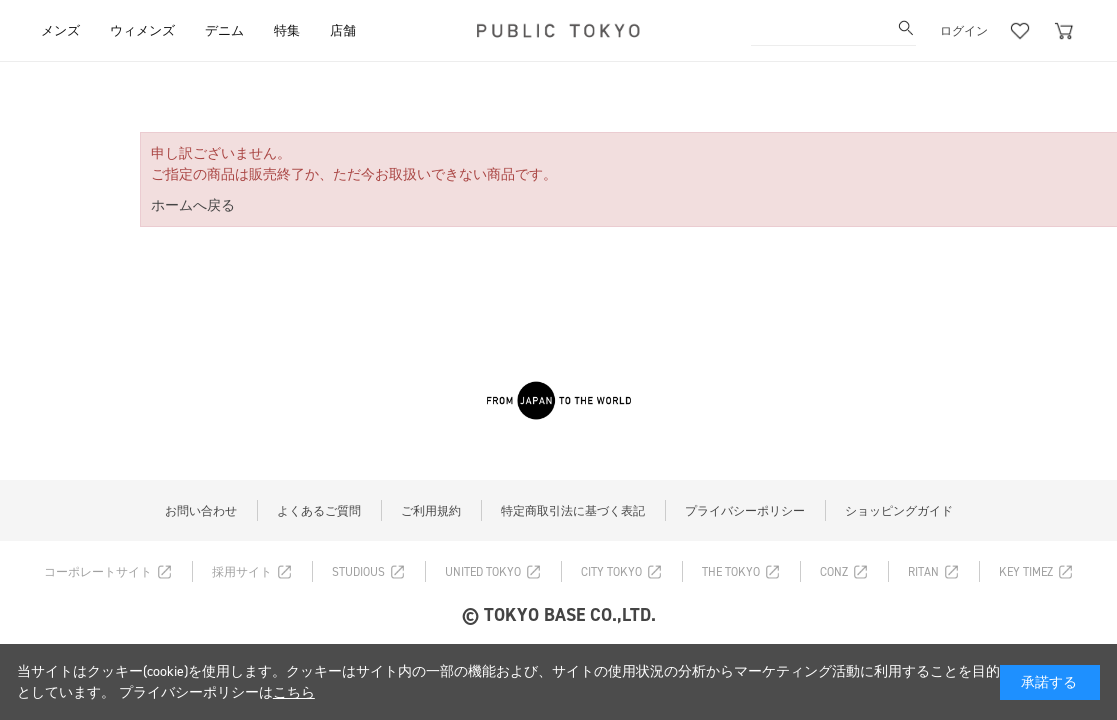 The width and height of the screenshot is (1117, 720). I want to click on RITAN, so click(923, 572).